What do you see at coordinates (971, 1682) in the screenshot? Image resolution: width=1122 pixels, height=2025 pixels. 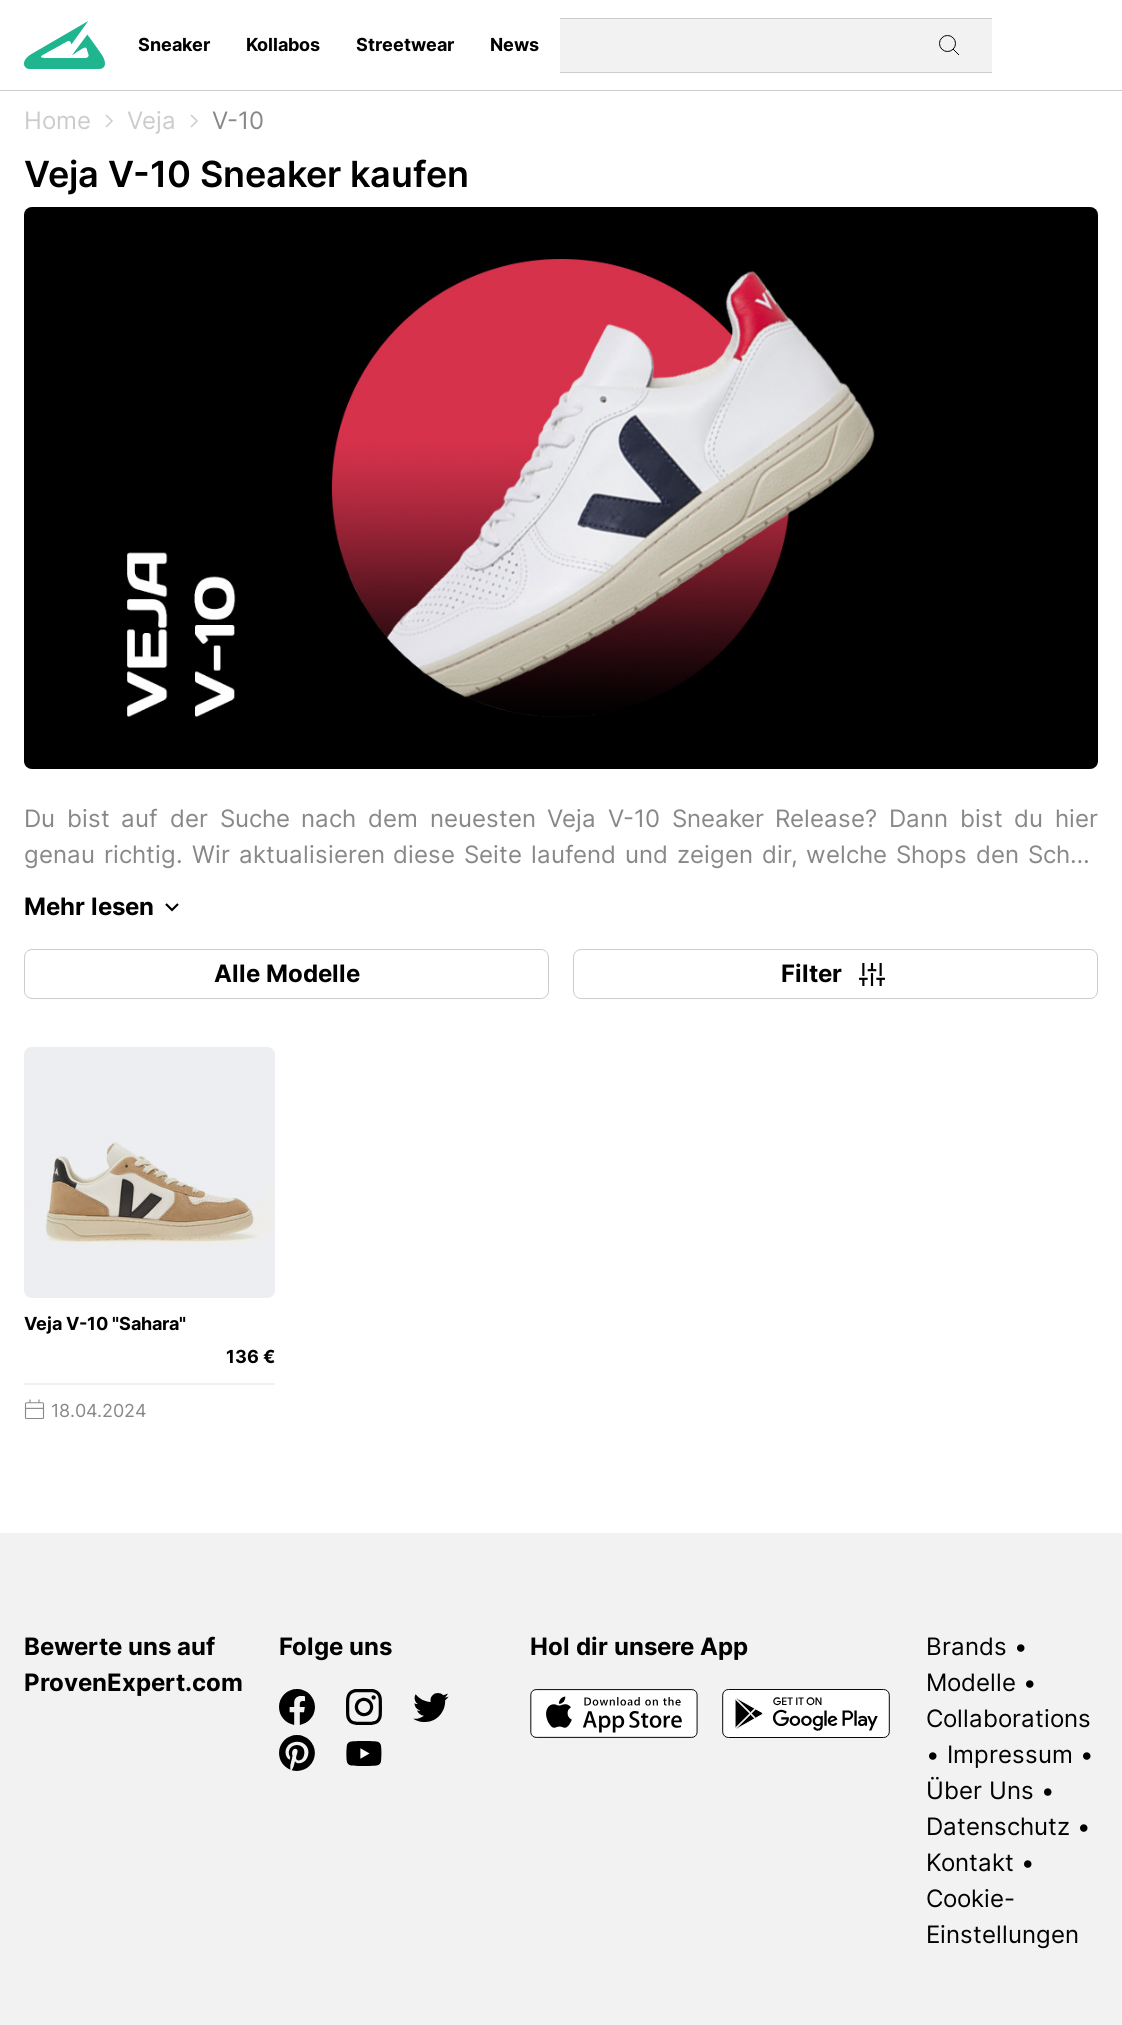 I see `Modelle` at bounding box center [971, 1682].